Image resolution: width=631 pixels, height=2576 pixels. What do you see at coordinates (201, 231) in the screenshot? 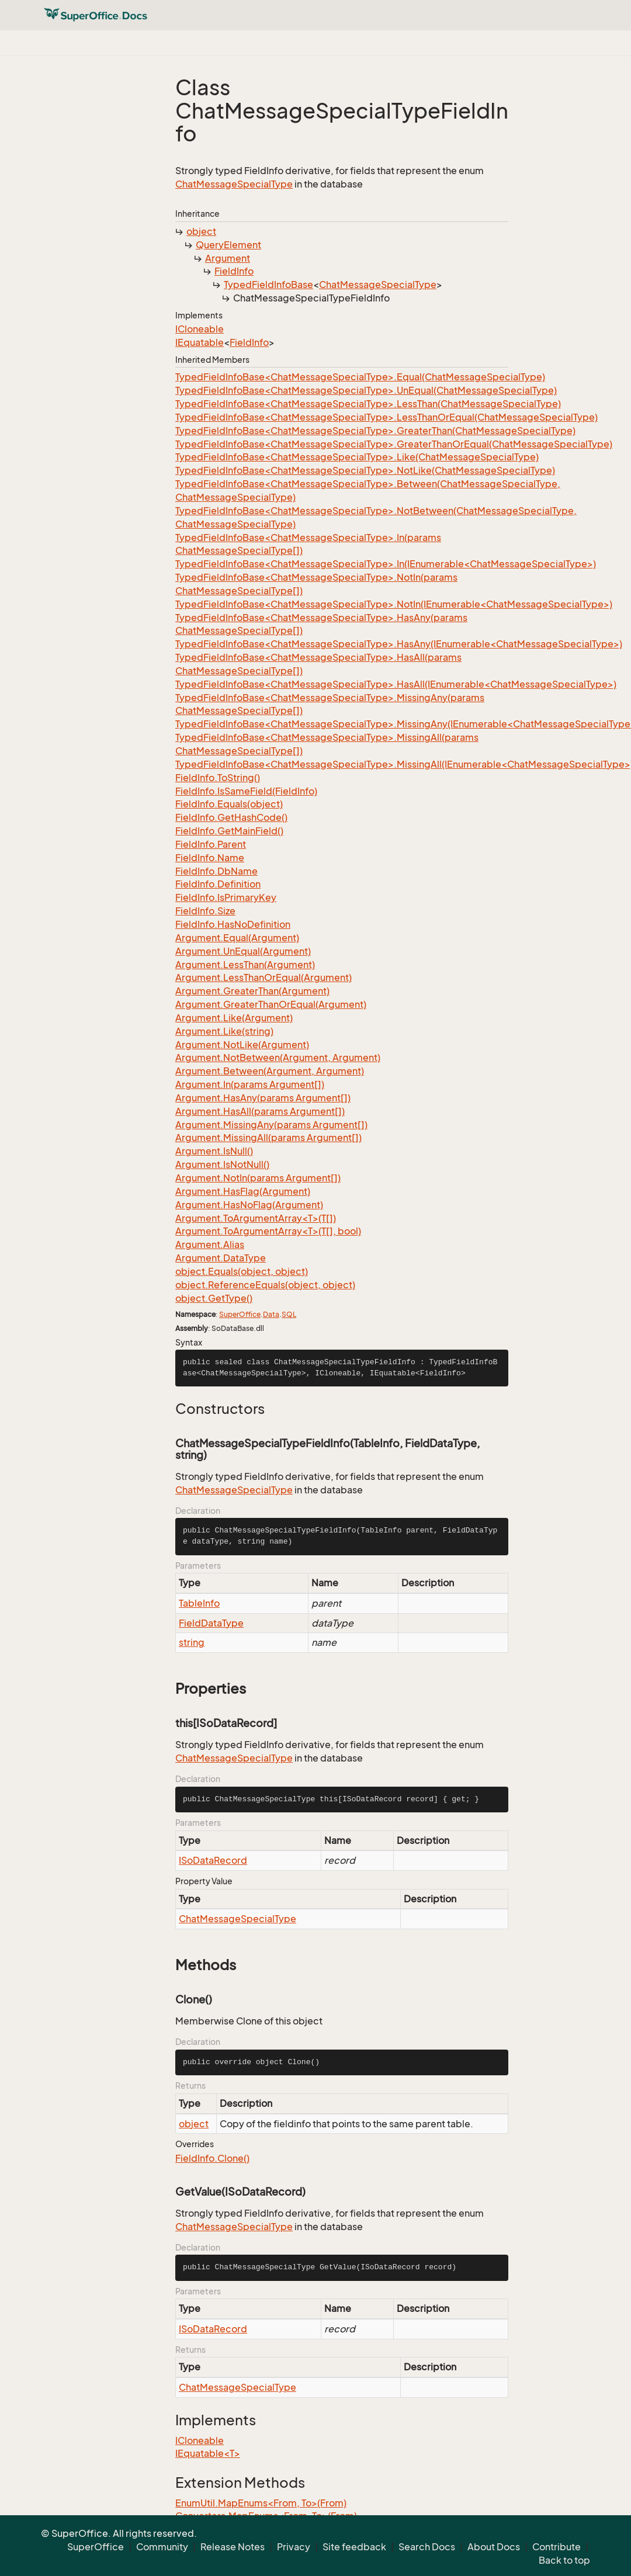
I see `object` at bounding box center [201, 231].